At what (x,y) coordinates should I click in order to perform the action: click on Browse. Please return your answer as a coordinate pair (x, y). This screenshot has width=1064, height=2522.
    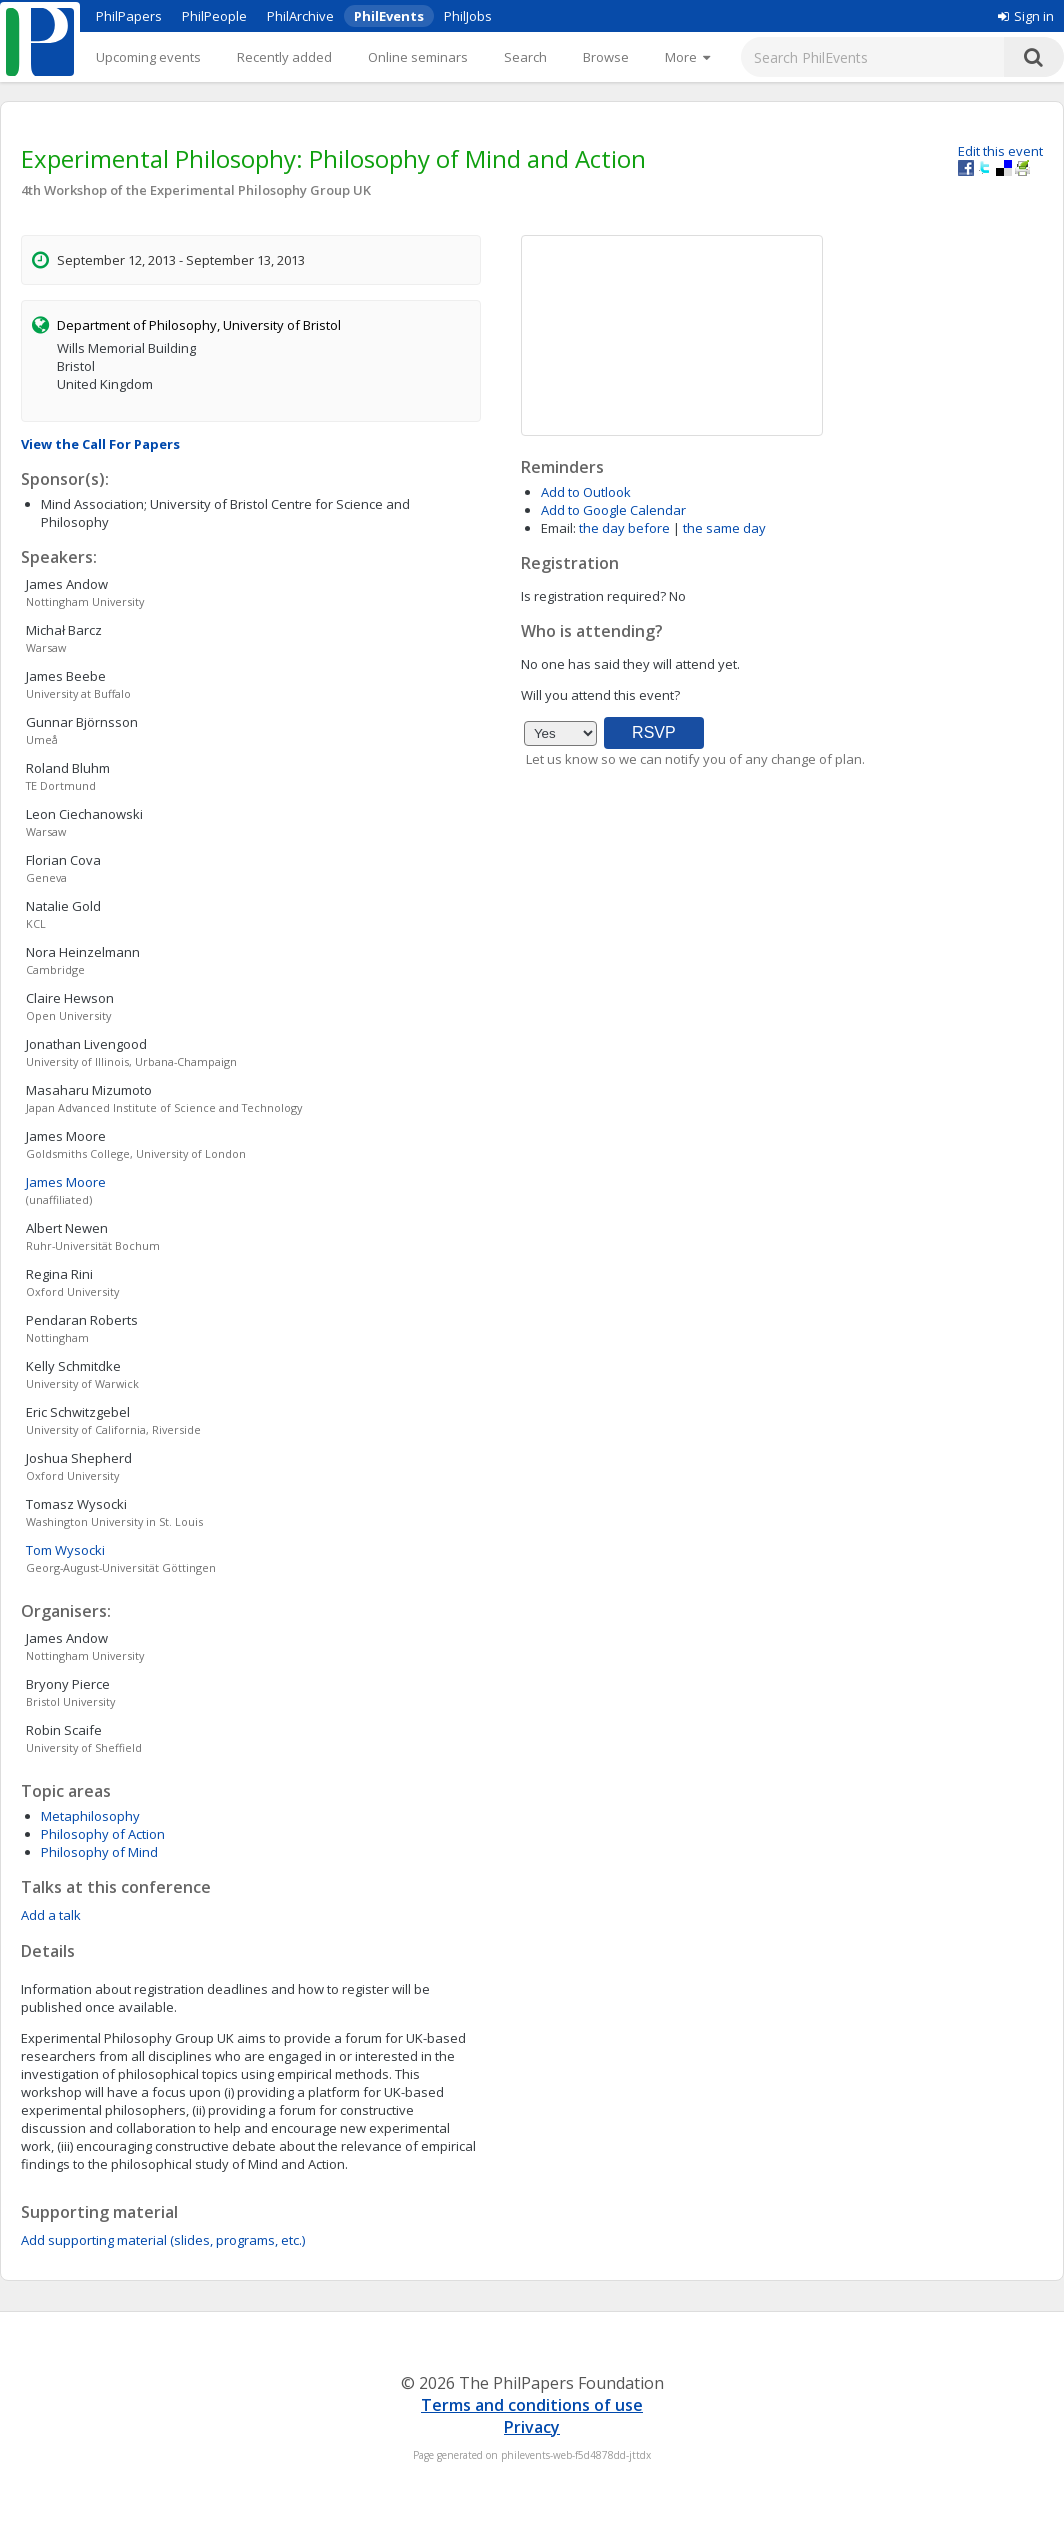
    Looking at the image, I should click on (606, 57).